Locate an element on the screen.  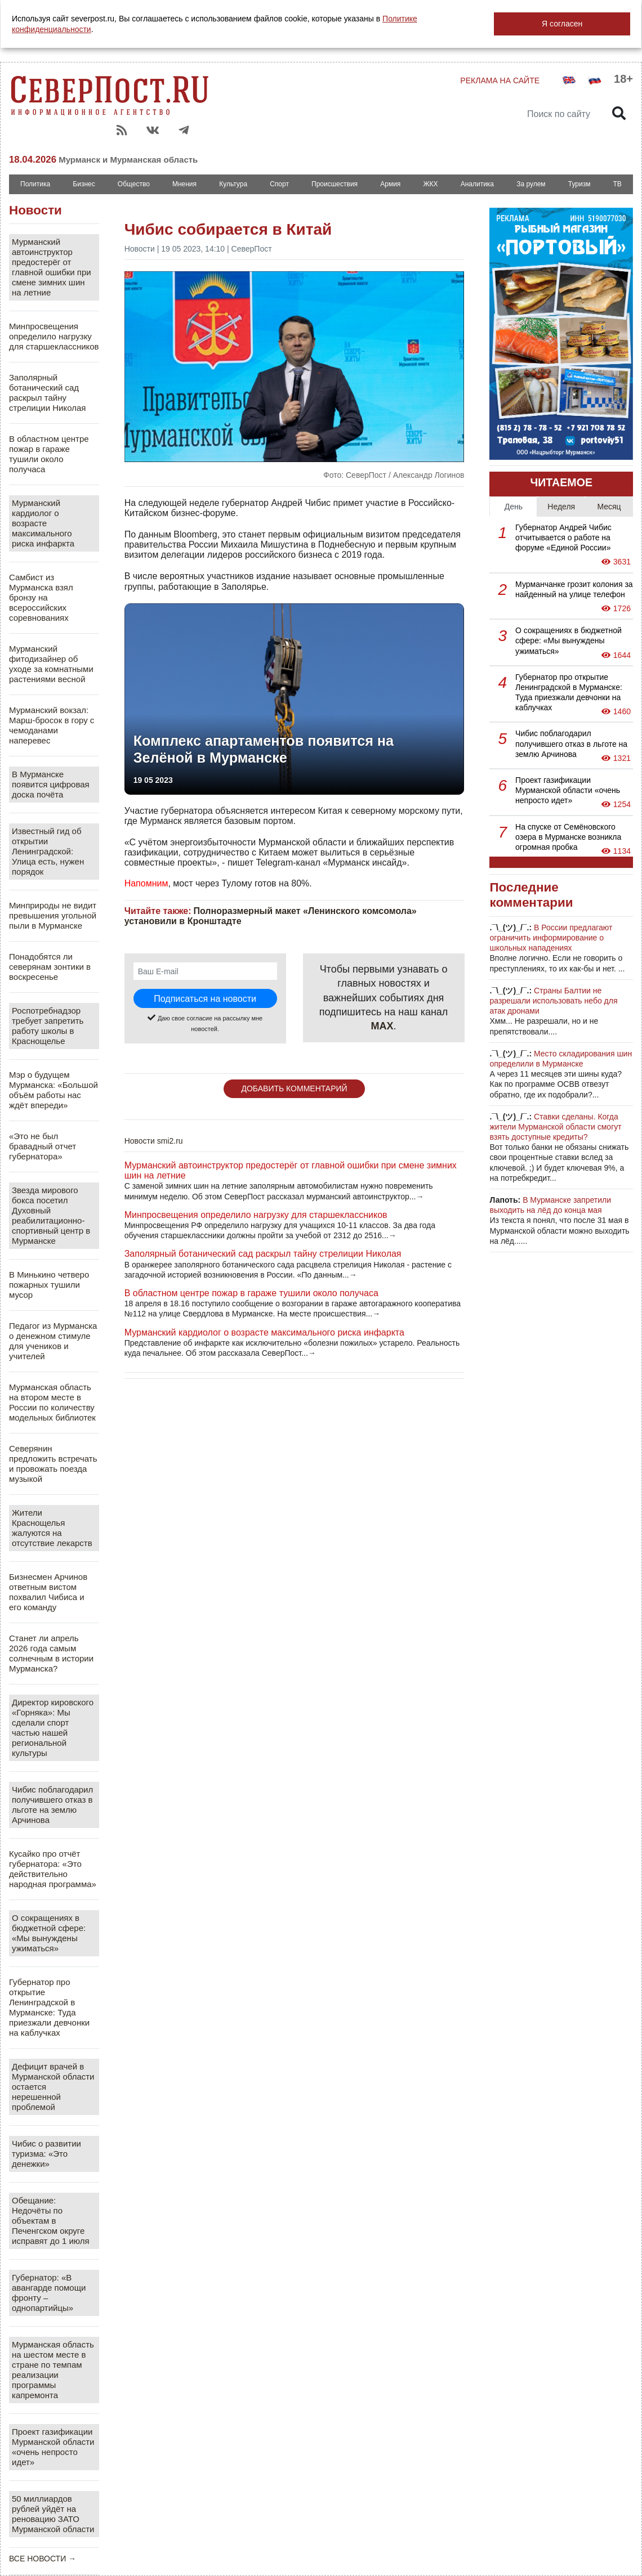
ЖКХ is located at coordinates (430, 184).